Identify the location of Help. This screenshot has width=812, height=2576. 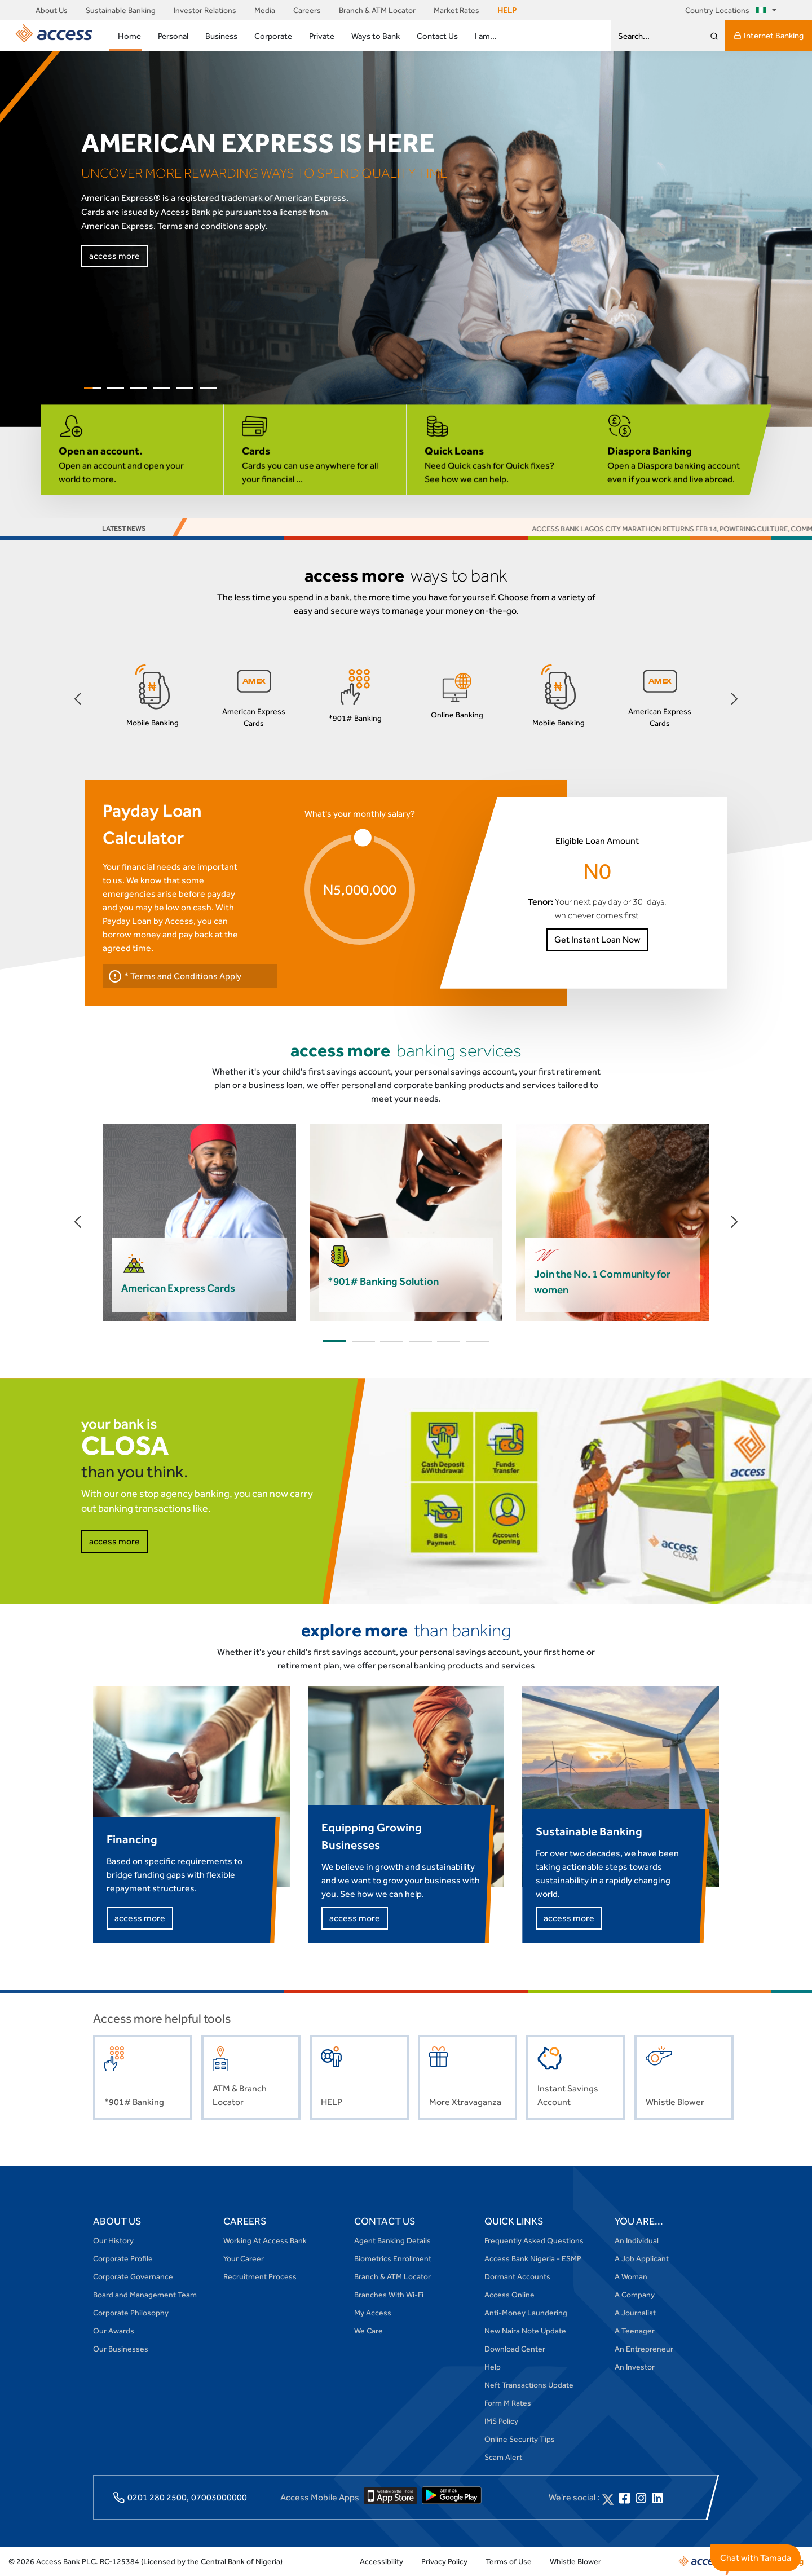
(492, 2366).